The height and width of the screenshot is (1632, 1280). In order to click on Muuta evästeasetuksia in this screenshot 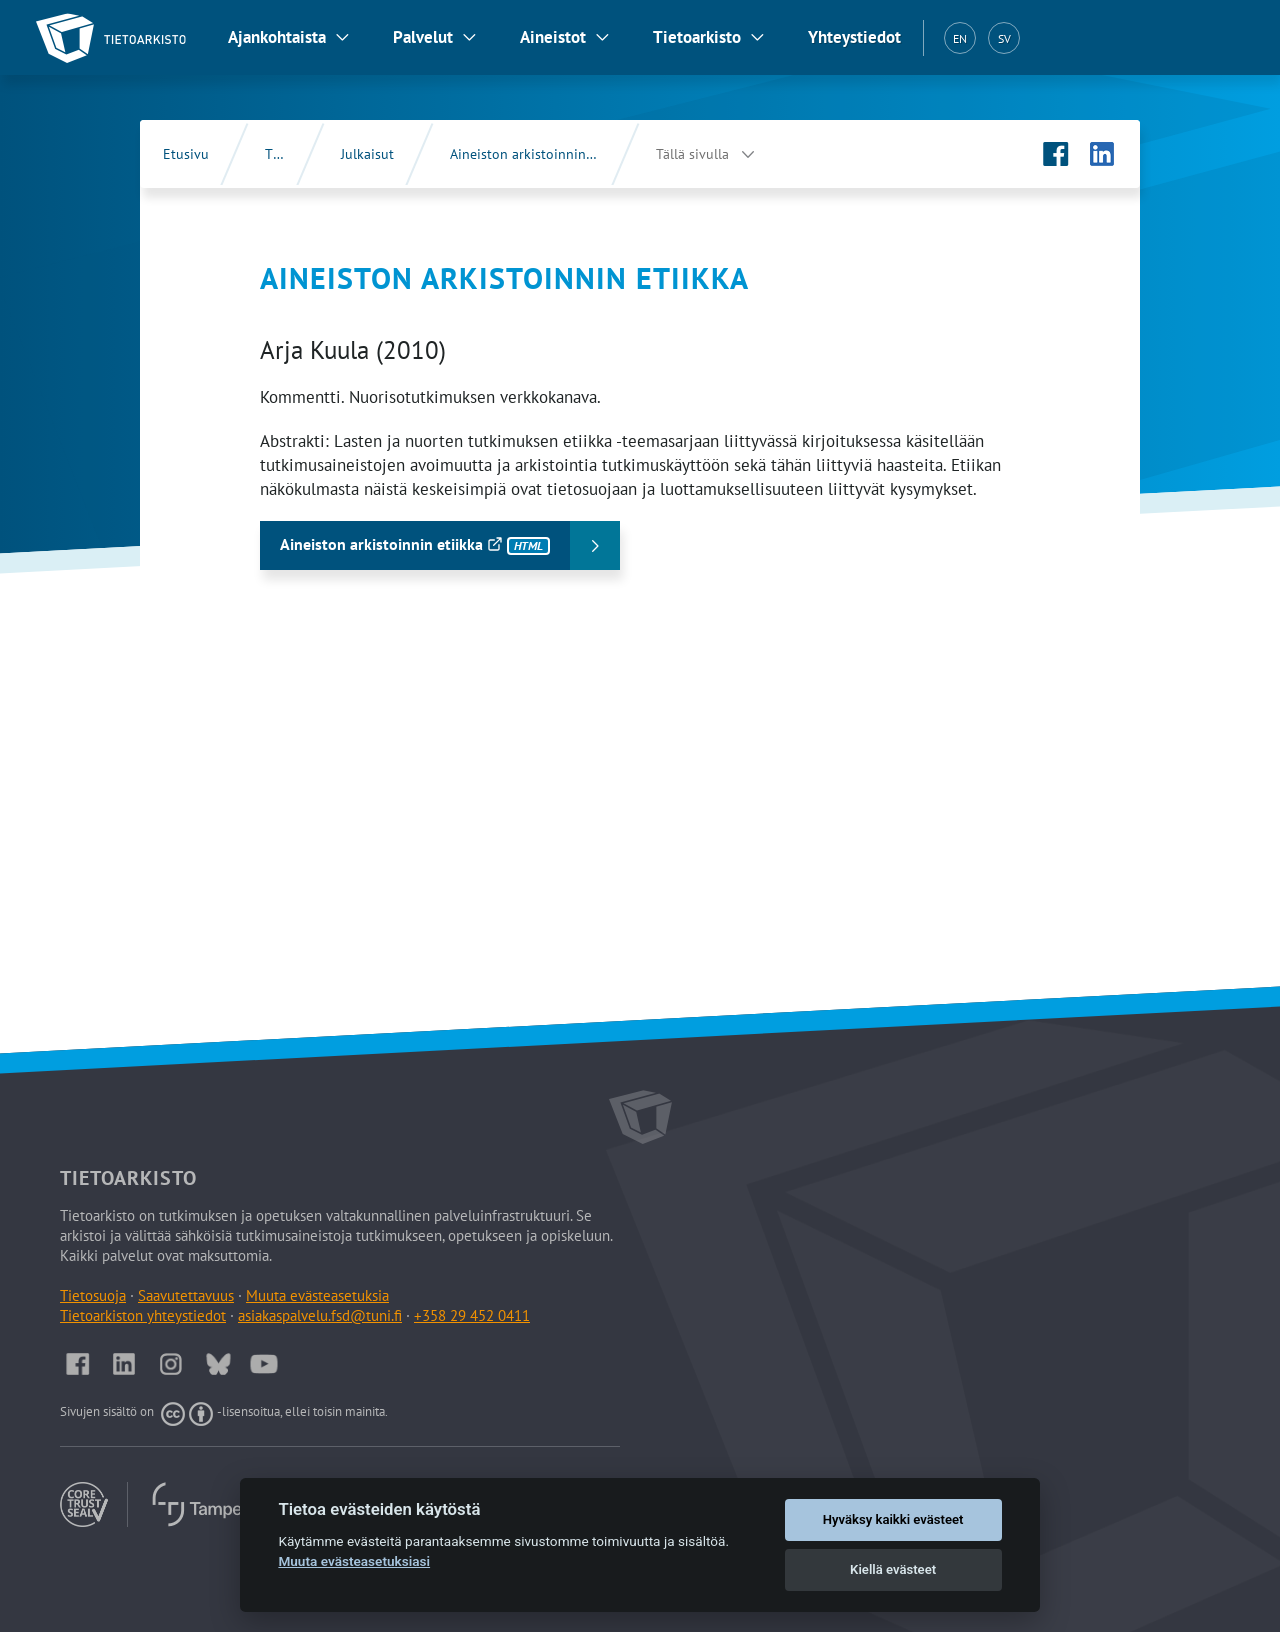, I will do `click(317, 1295)`.